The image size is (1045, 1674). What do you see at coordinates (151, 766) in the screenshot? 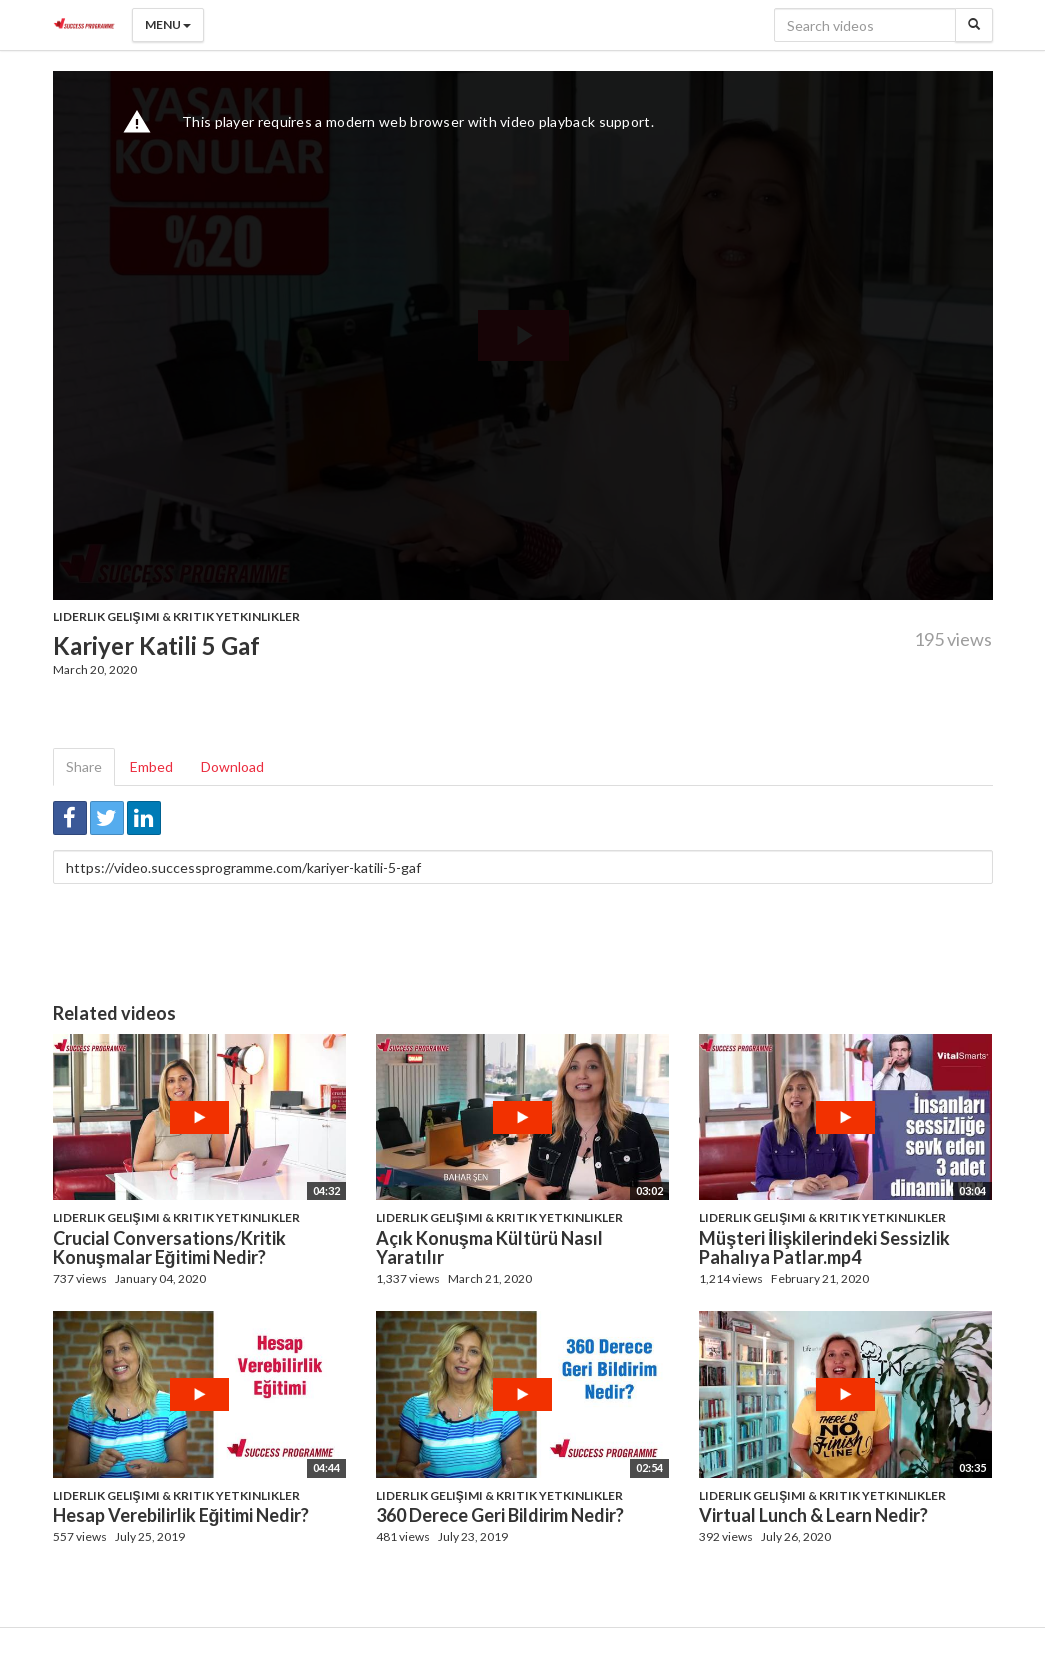
I see `Embed [tab]` at bounding box center [151, 766].